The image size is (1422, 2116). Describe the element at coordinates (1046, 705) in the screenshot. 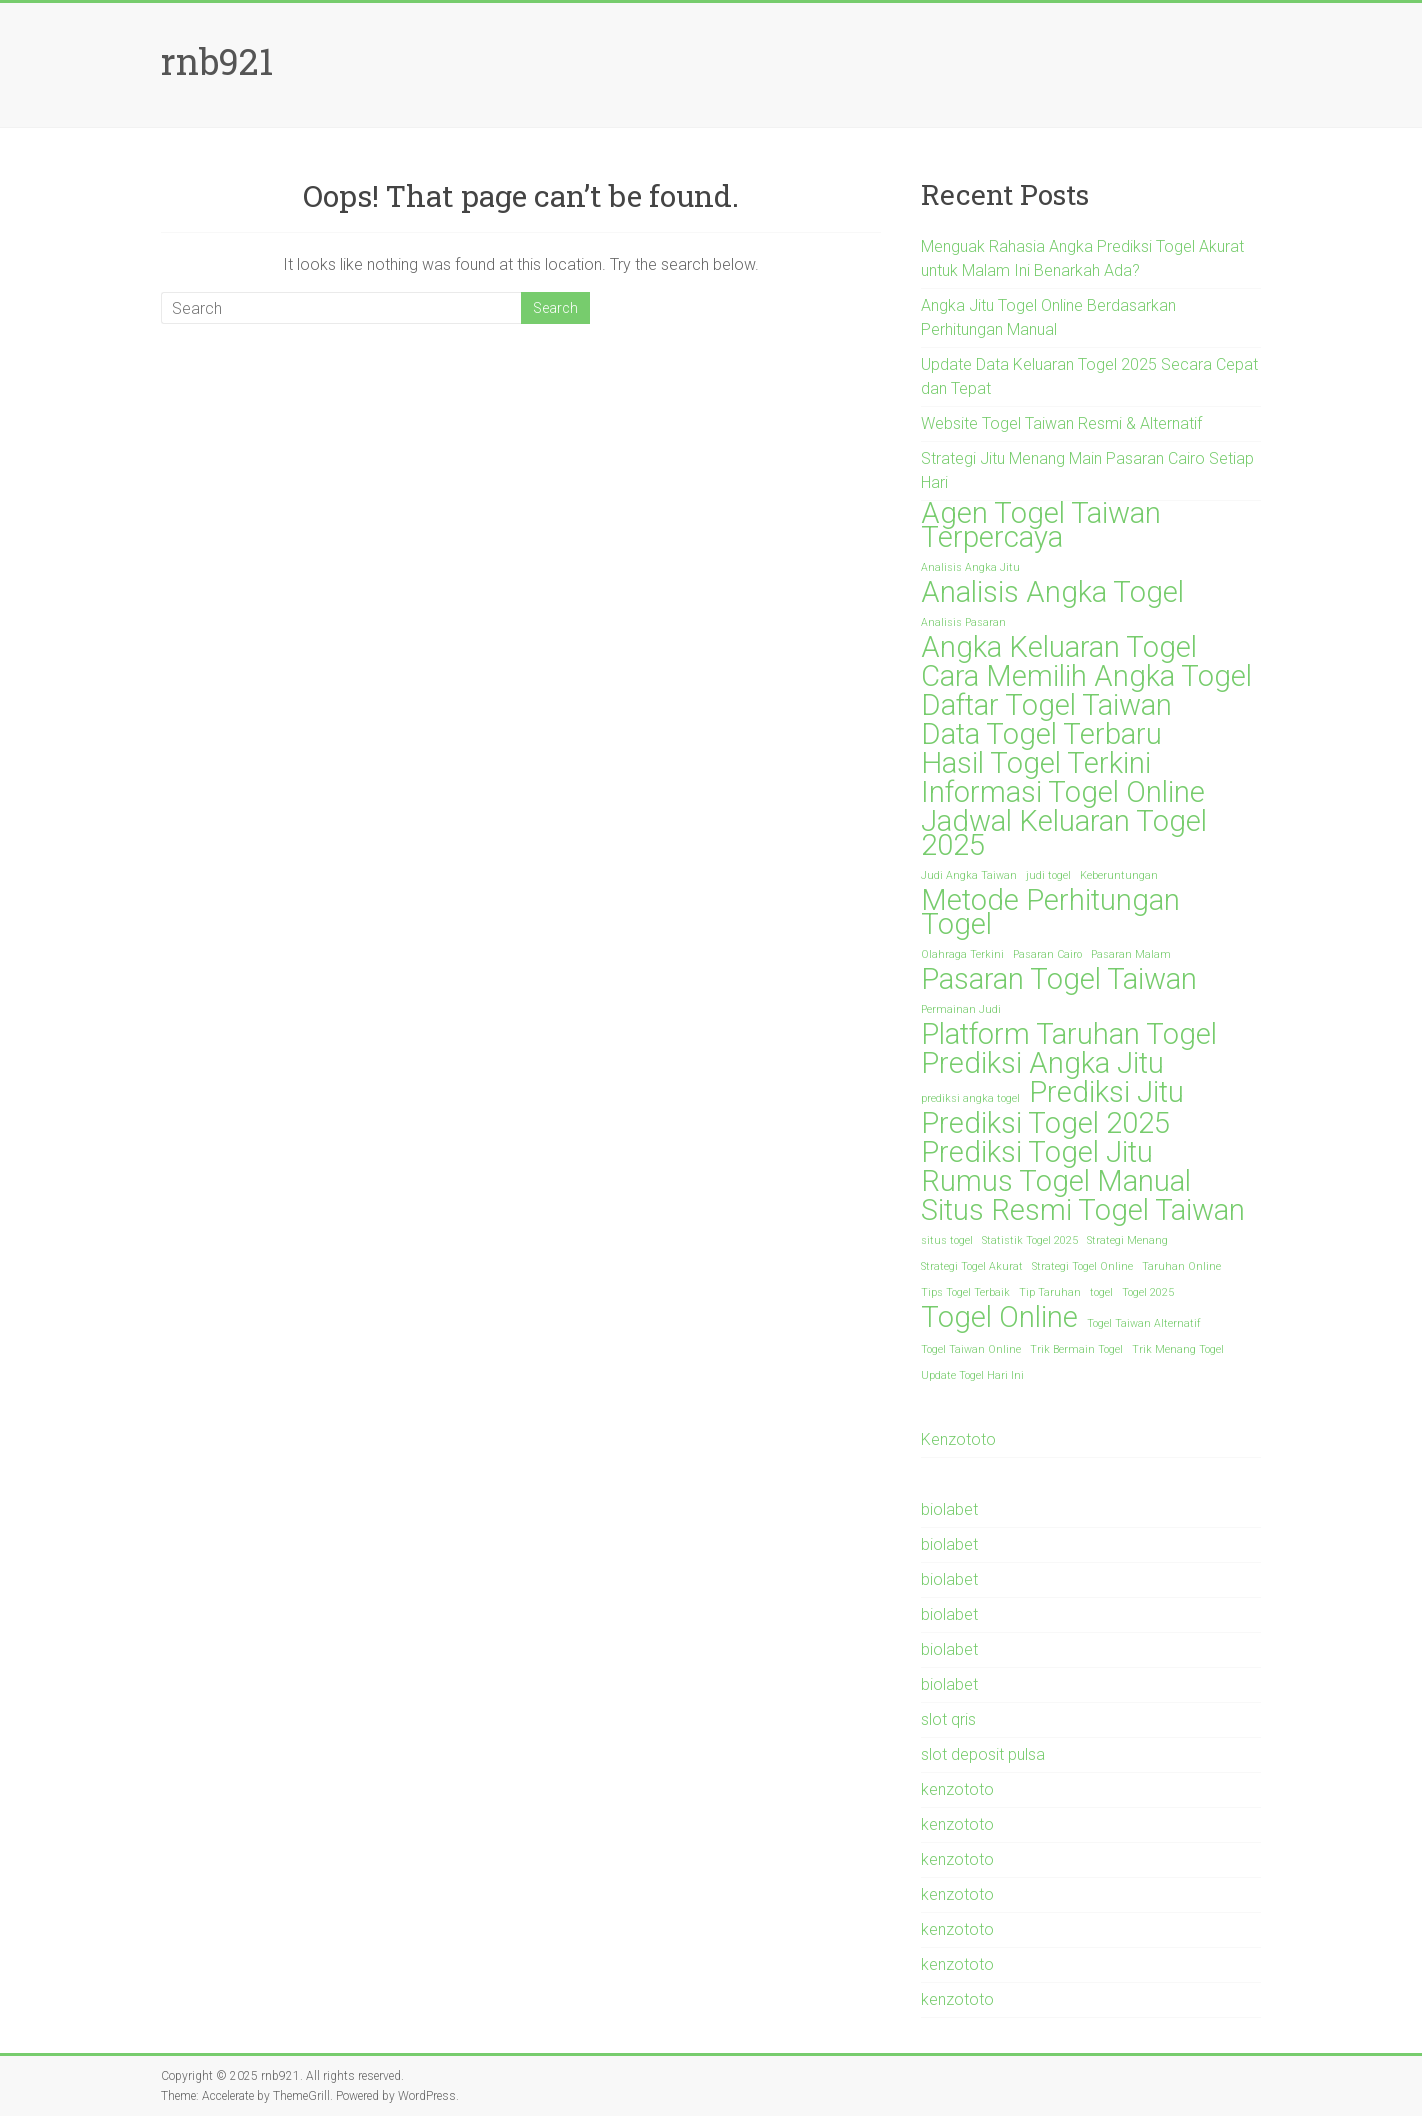

I see `Daftar Togel Taiwan [Daftar Togel Taiwan (2 items)]` at that location.